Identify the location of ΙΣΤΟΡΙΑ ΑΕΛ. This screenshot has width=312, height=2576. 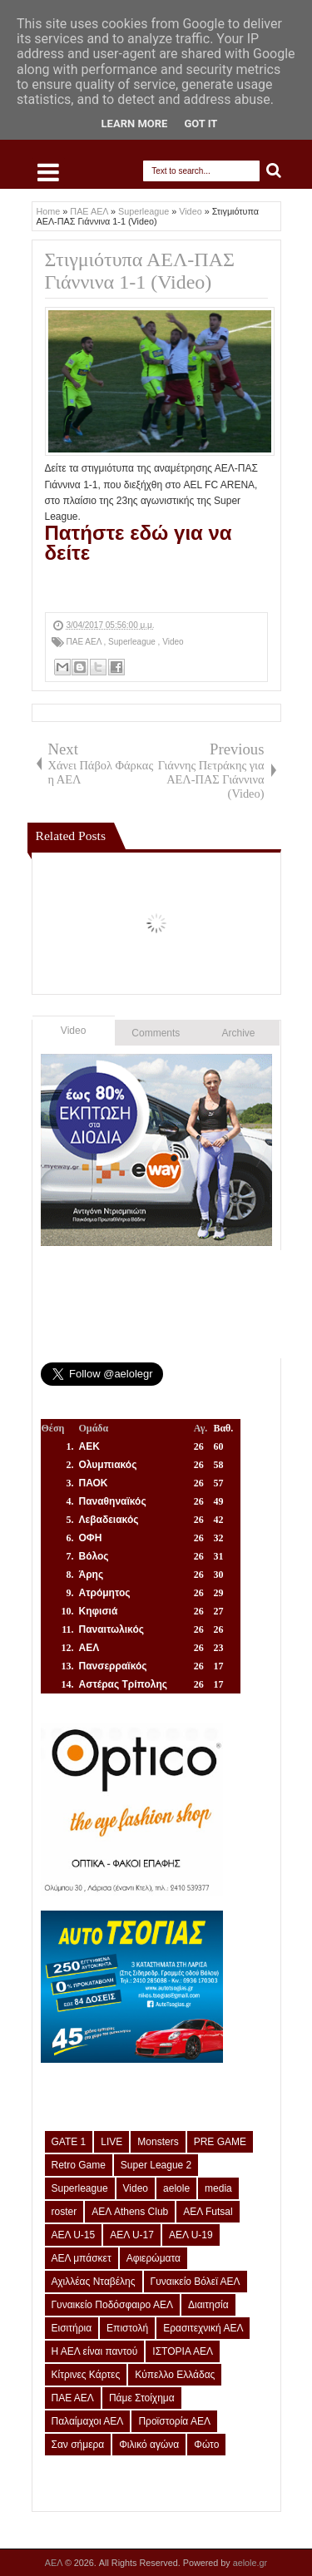
(182, 2351).